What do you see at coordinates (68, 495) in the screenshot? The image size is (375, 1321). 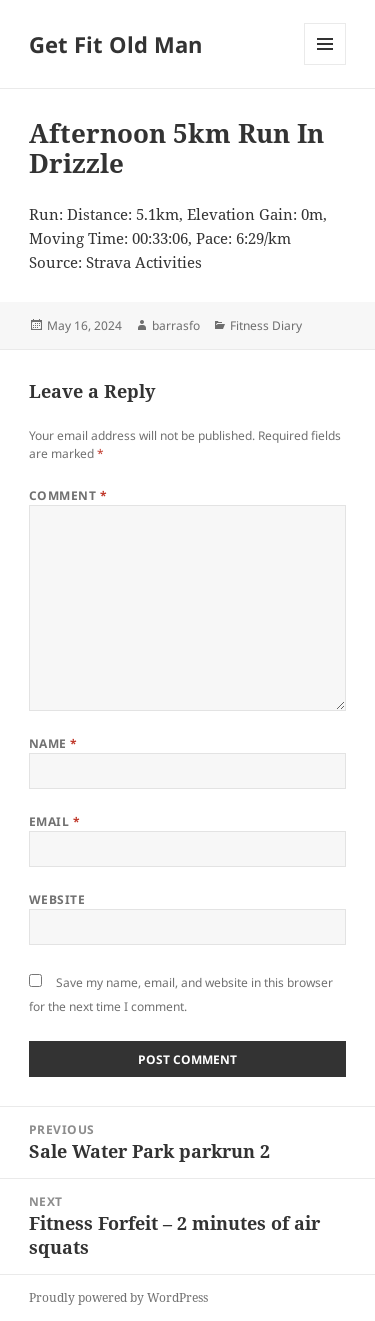 I see `Comment` at bounding box center [68, 495].